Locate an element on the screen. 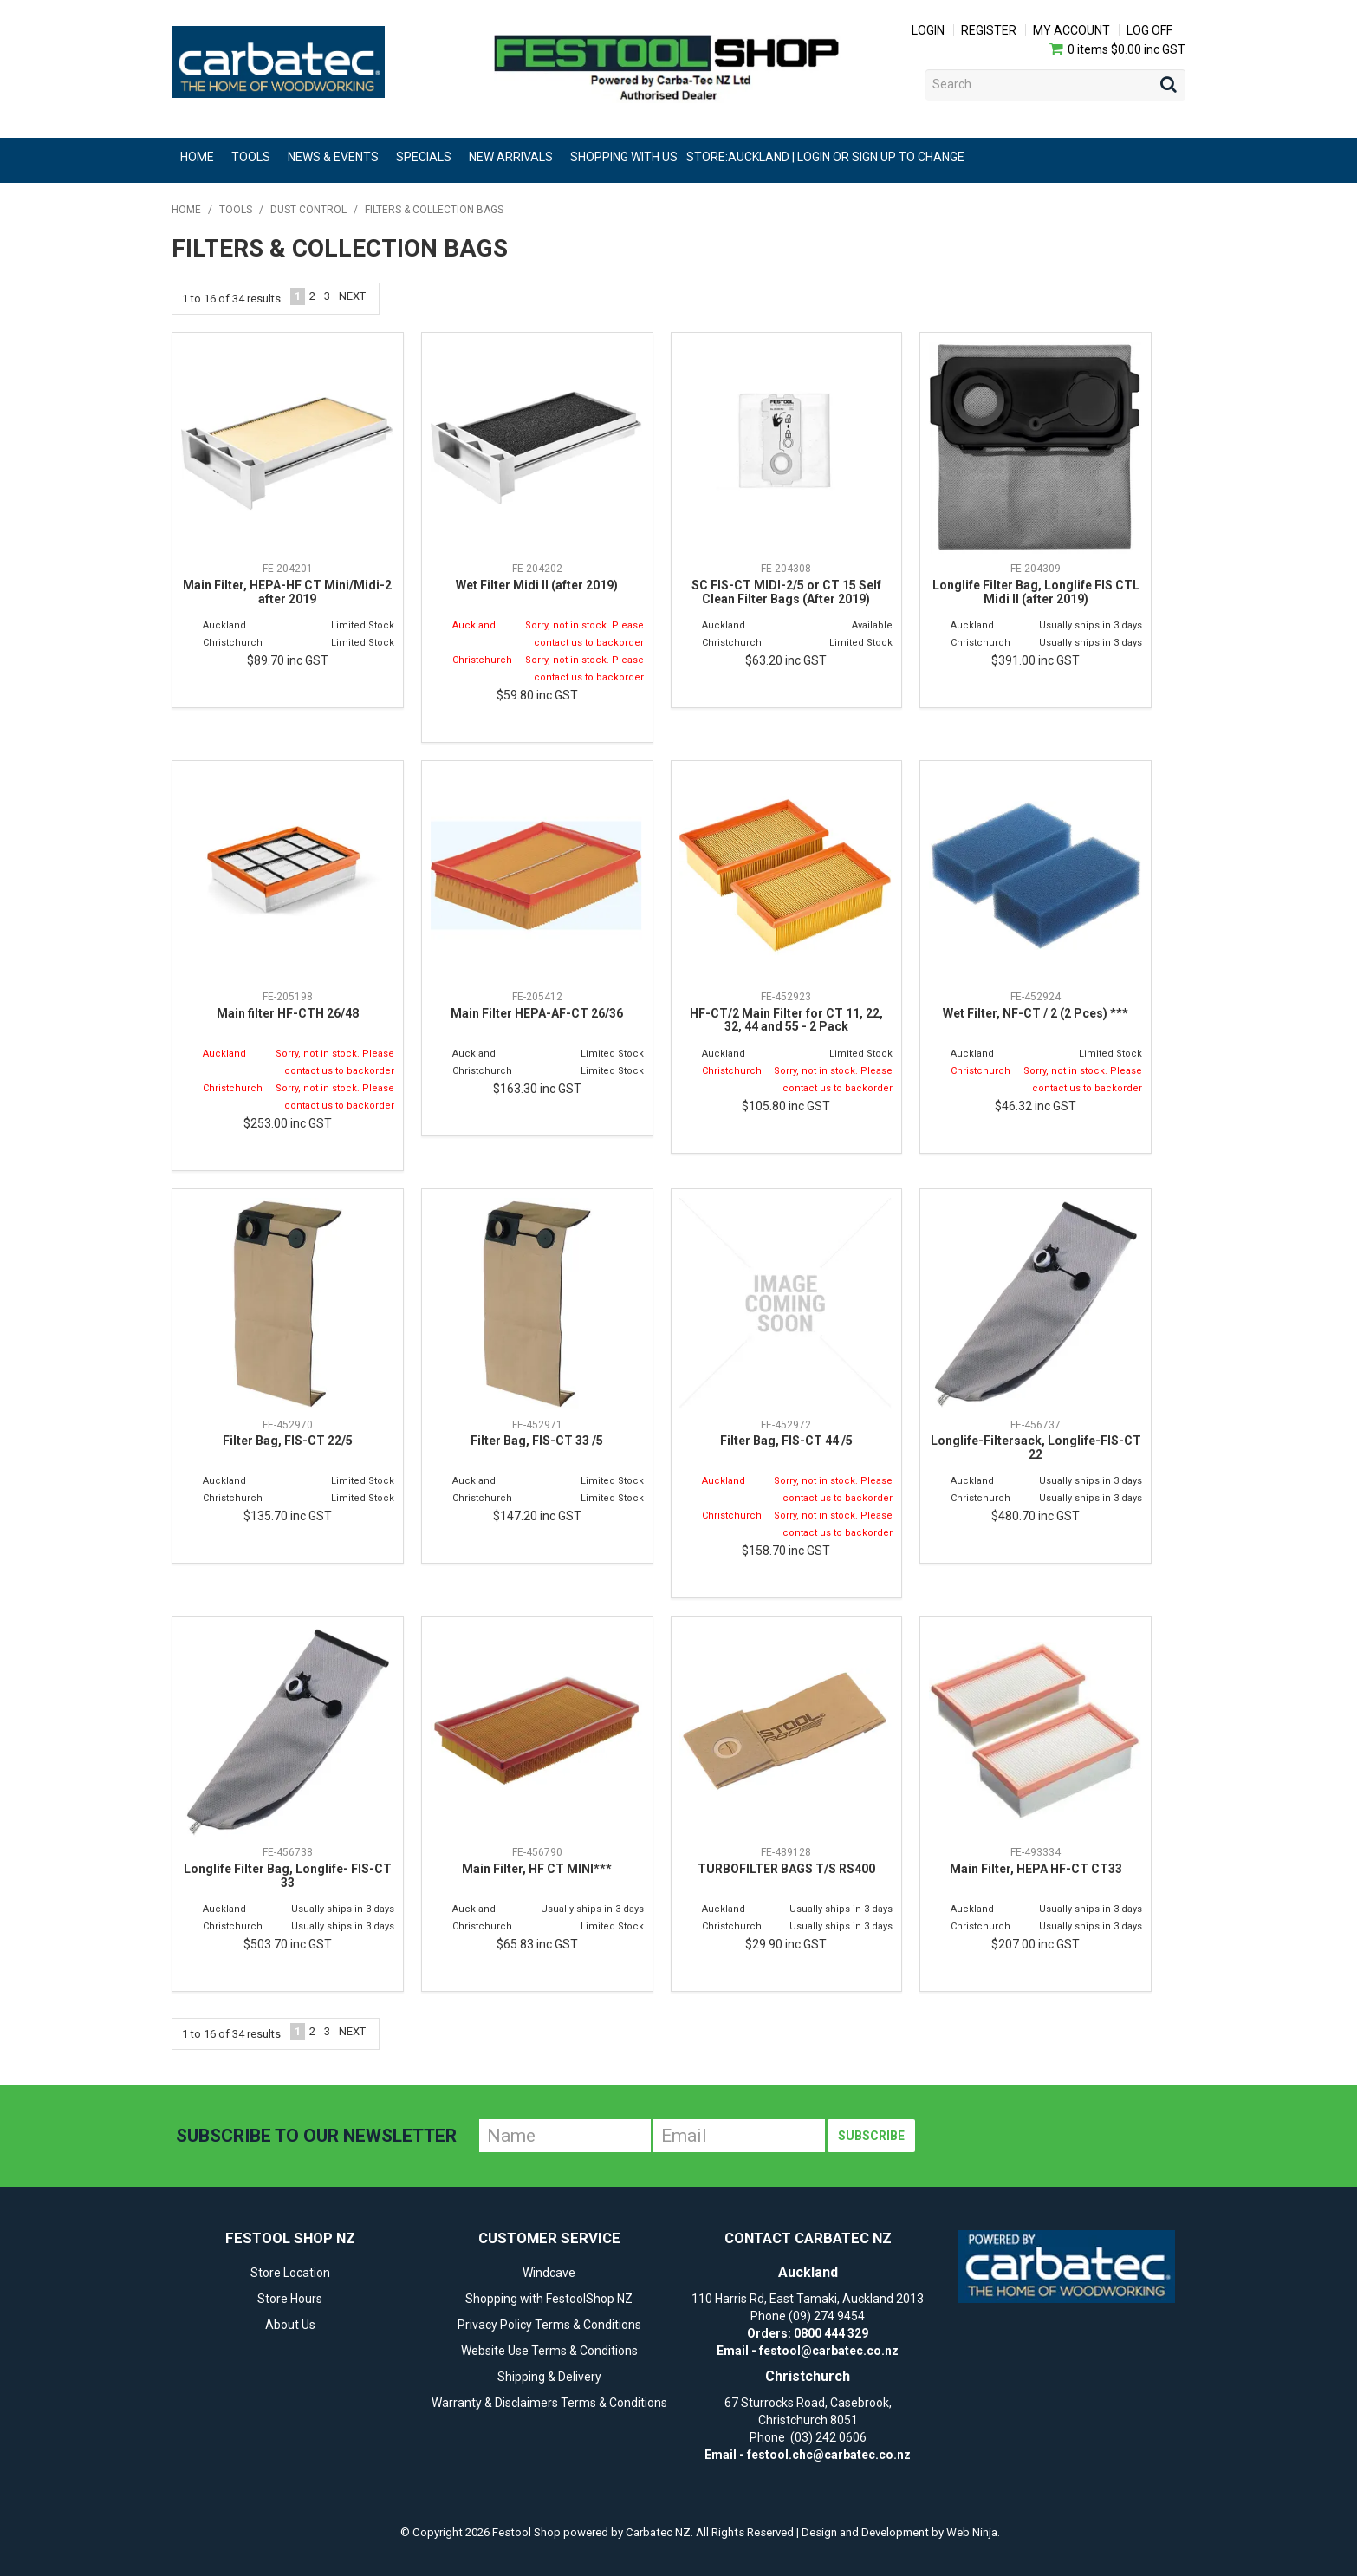  [presentation] is located at coordinates (1049, 2135).